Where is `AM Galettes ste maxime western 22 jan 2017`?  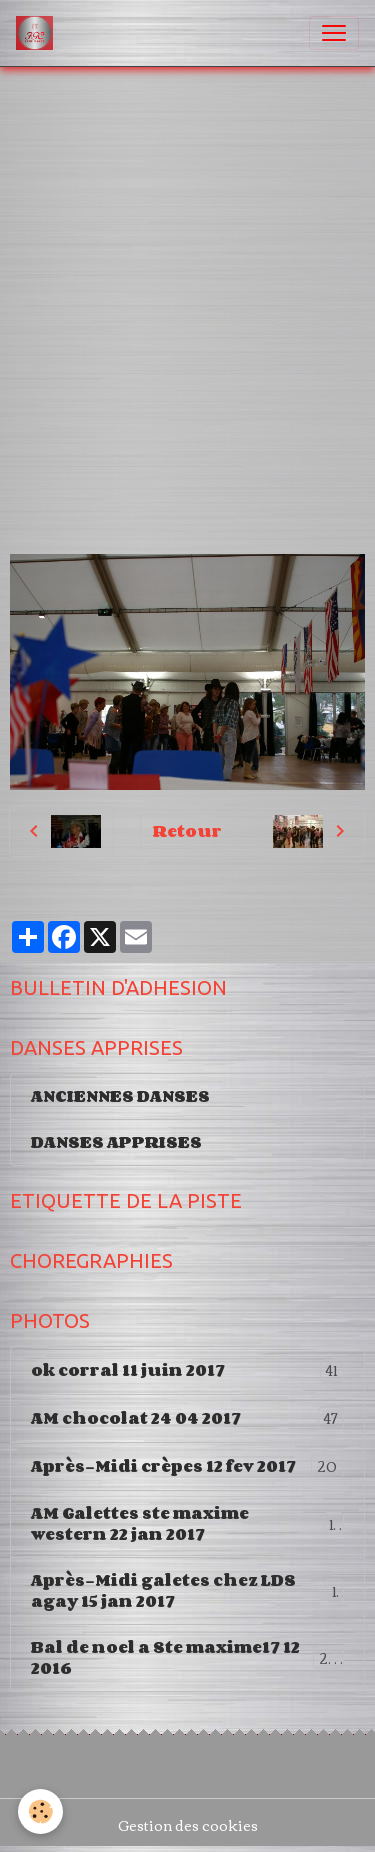 AM Galettes ste maxime western 22 jan 2017 is located at coordinates (187, 1523).